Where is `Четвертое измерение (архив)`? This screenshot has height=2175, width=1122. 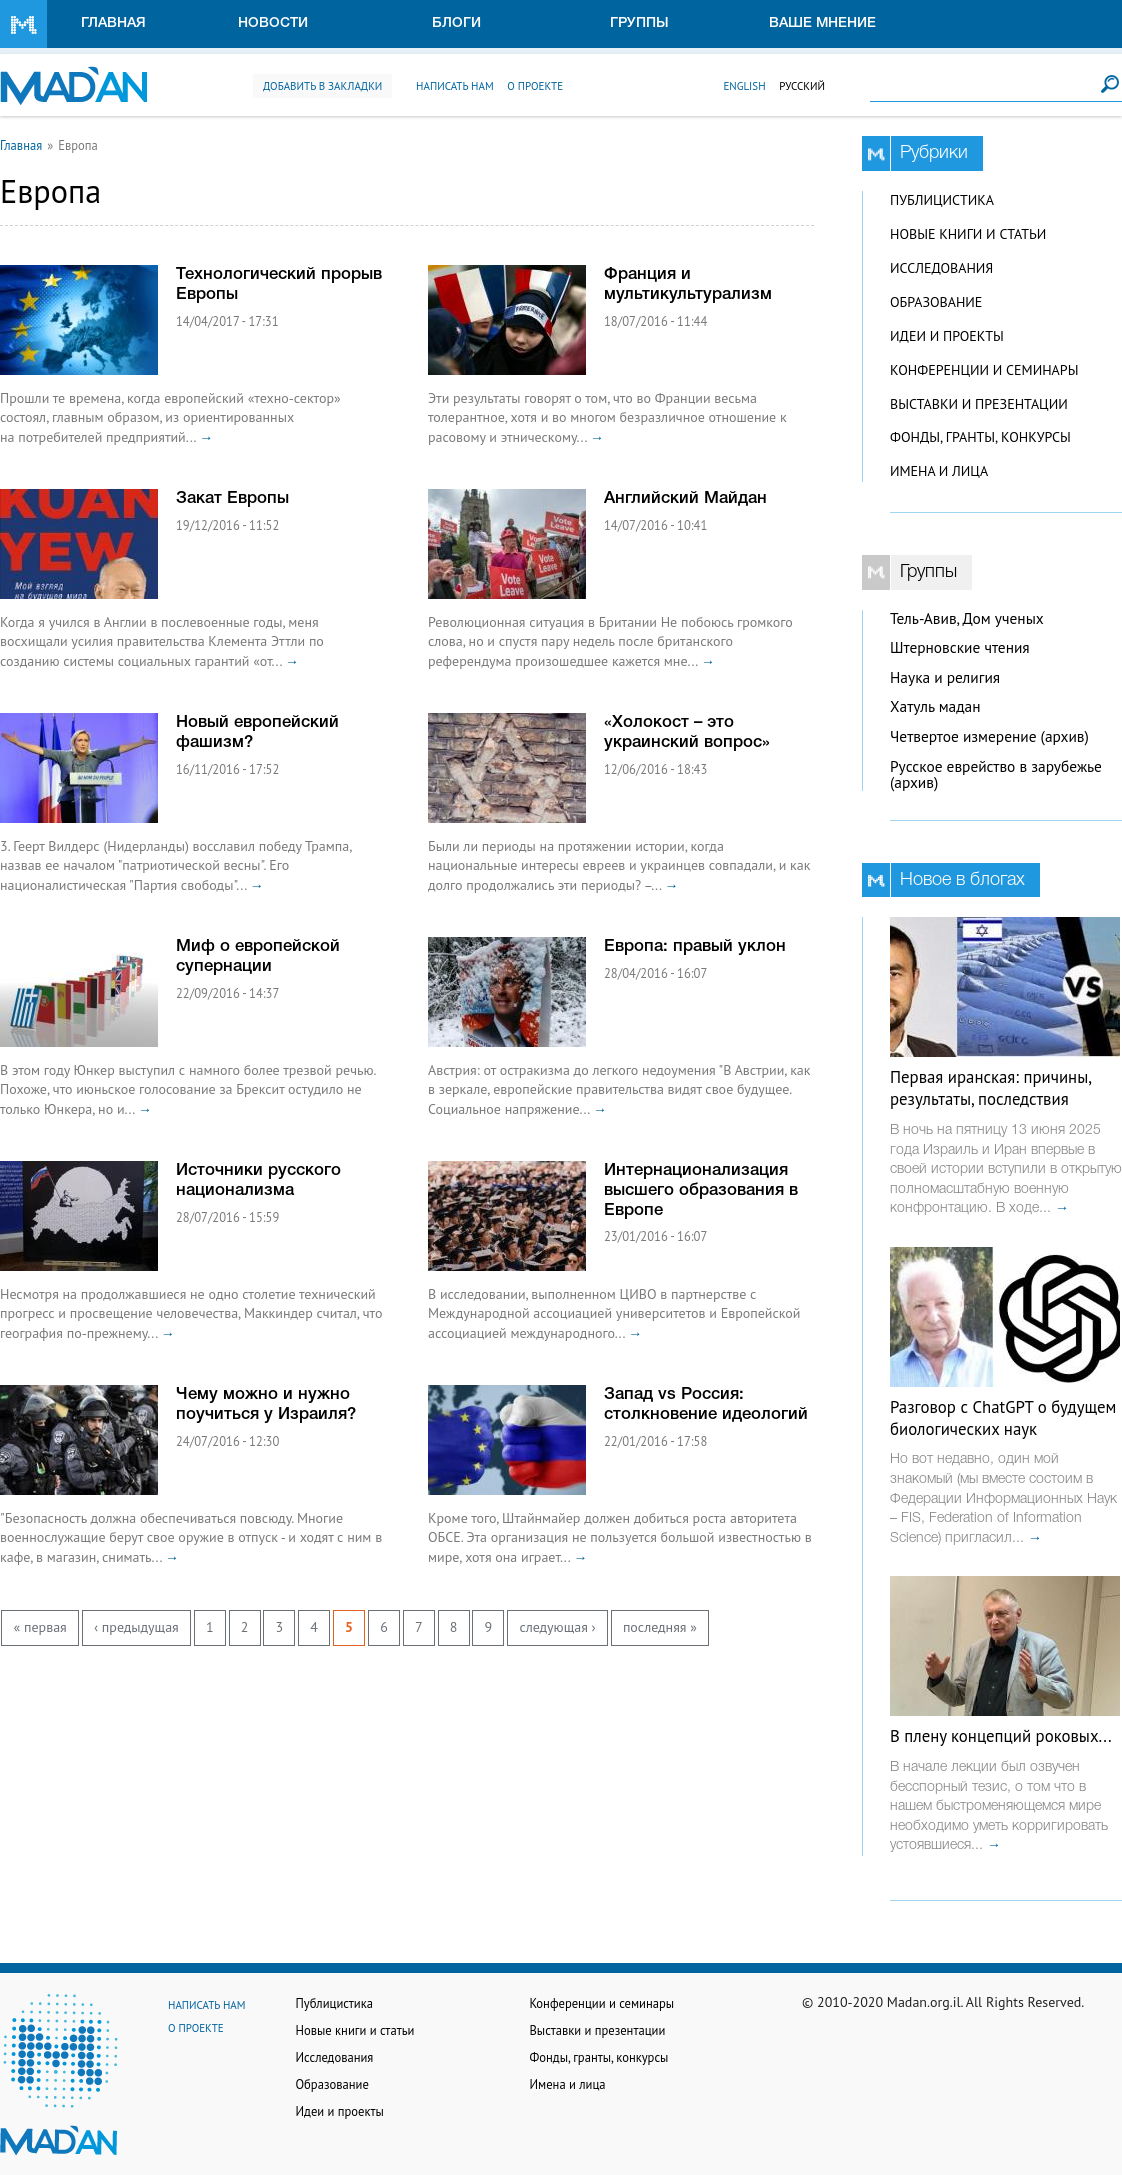
Четвертое измерение (архив) is located at coordinates (989, 736).